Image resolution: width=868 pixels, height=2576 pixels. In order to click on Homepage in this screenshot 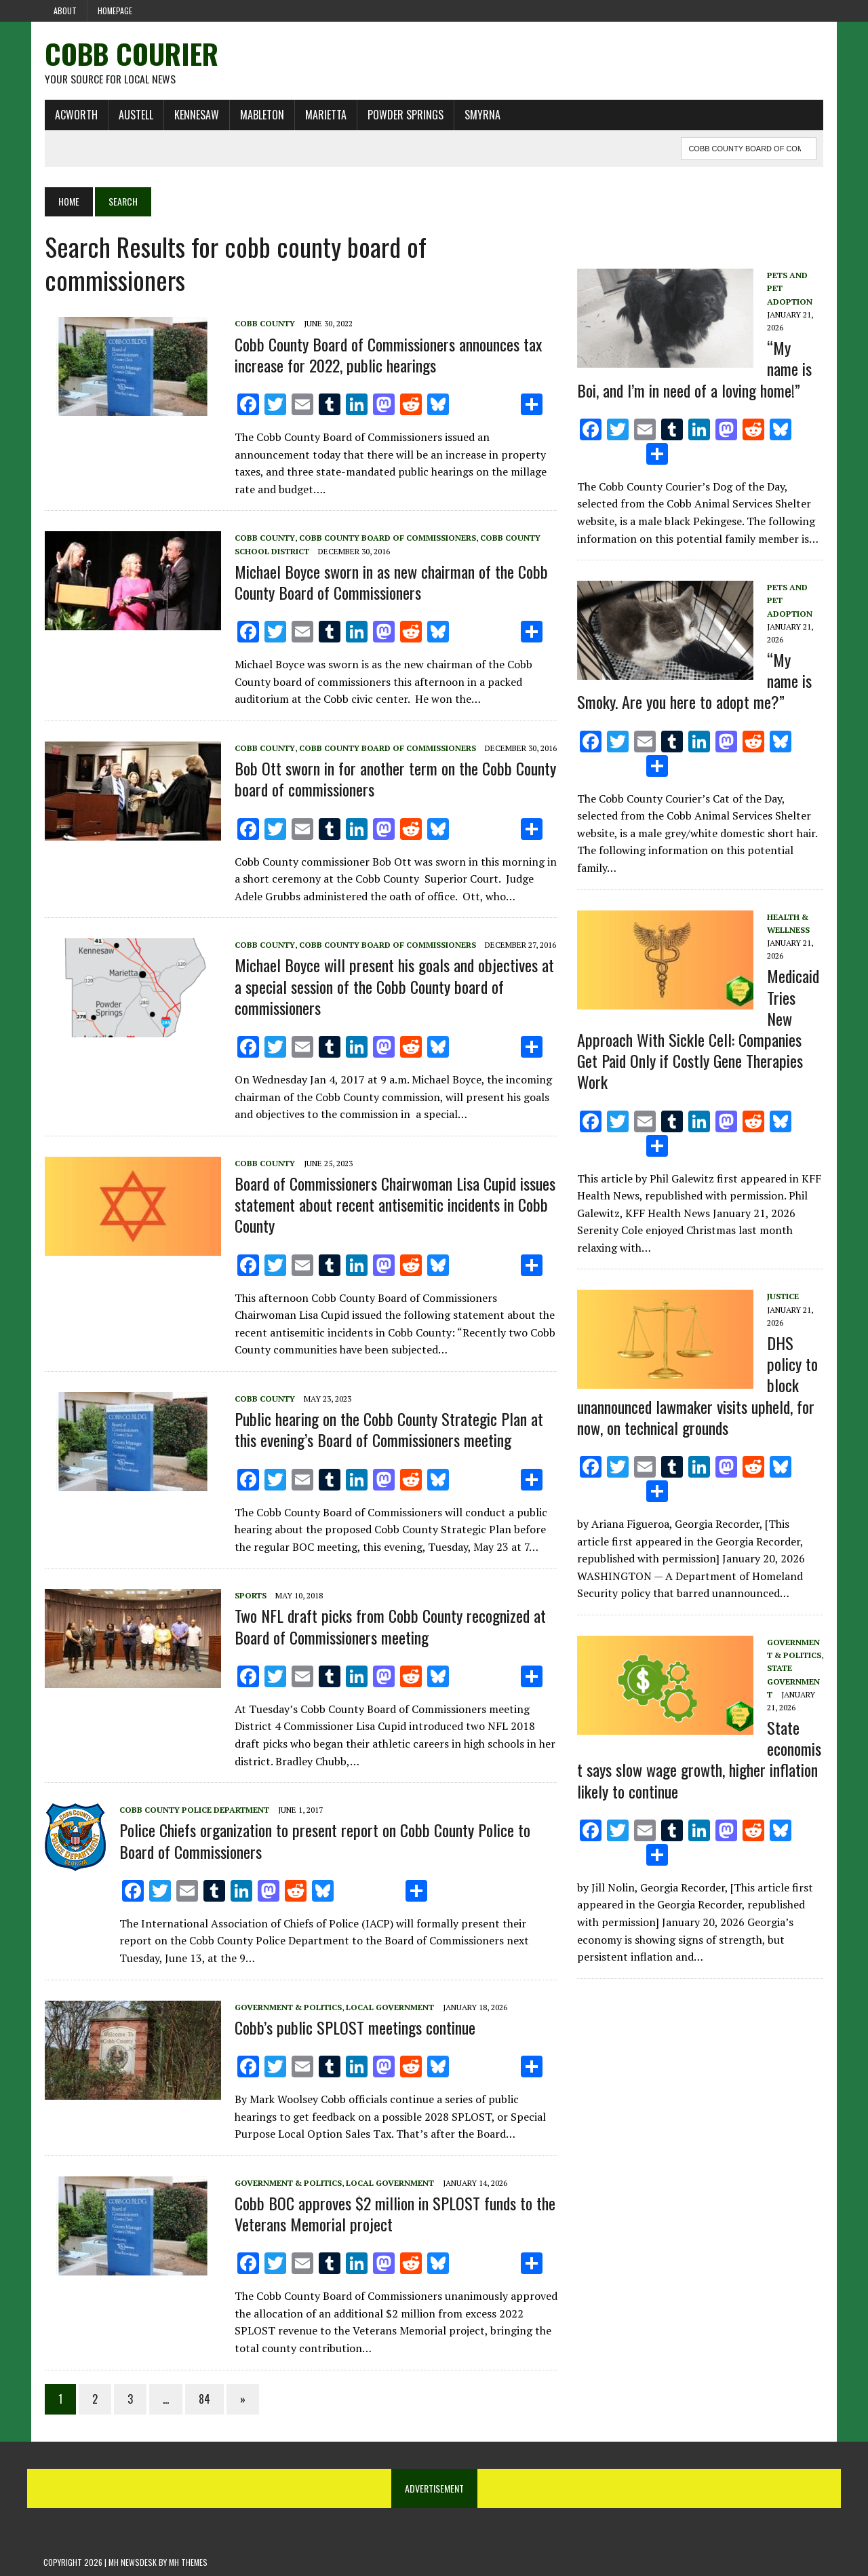, I will do `click(115, 10)`.